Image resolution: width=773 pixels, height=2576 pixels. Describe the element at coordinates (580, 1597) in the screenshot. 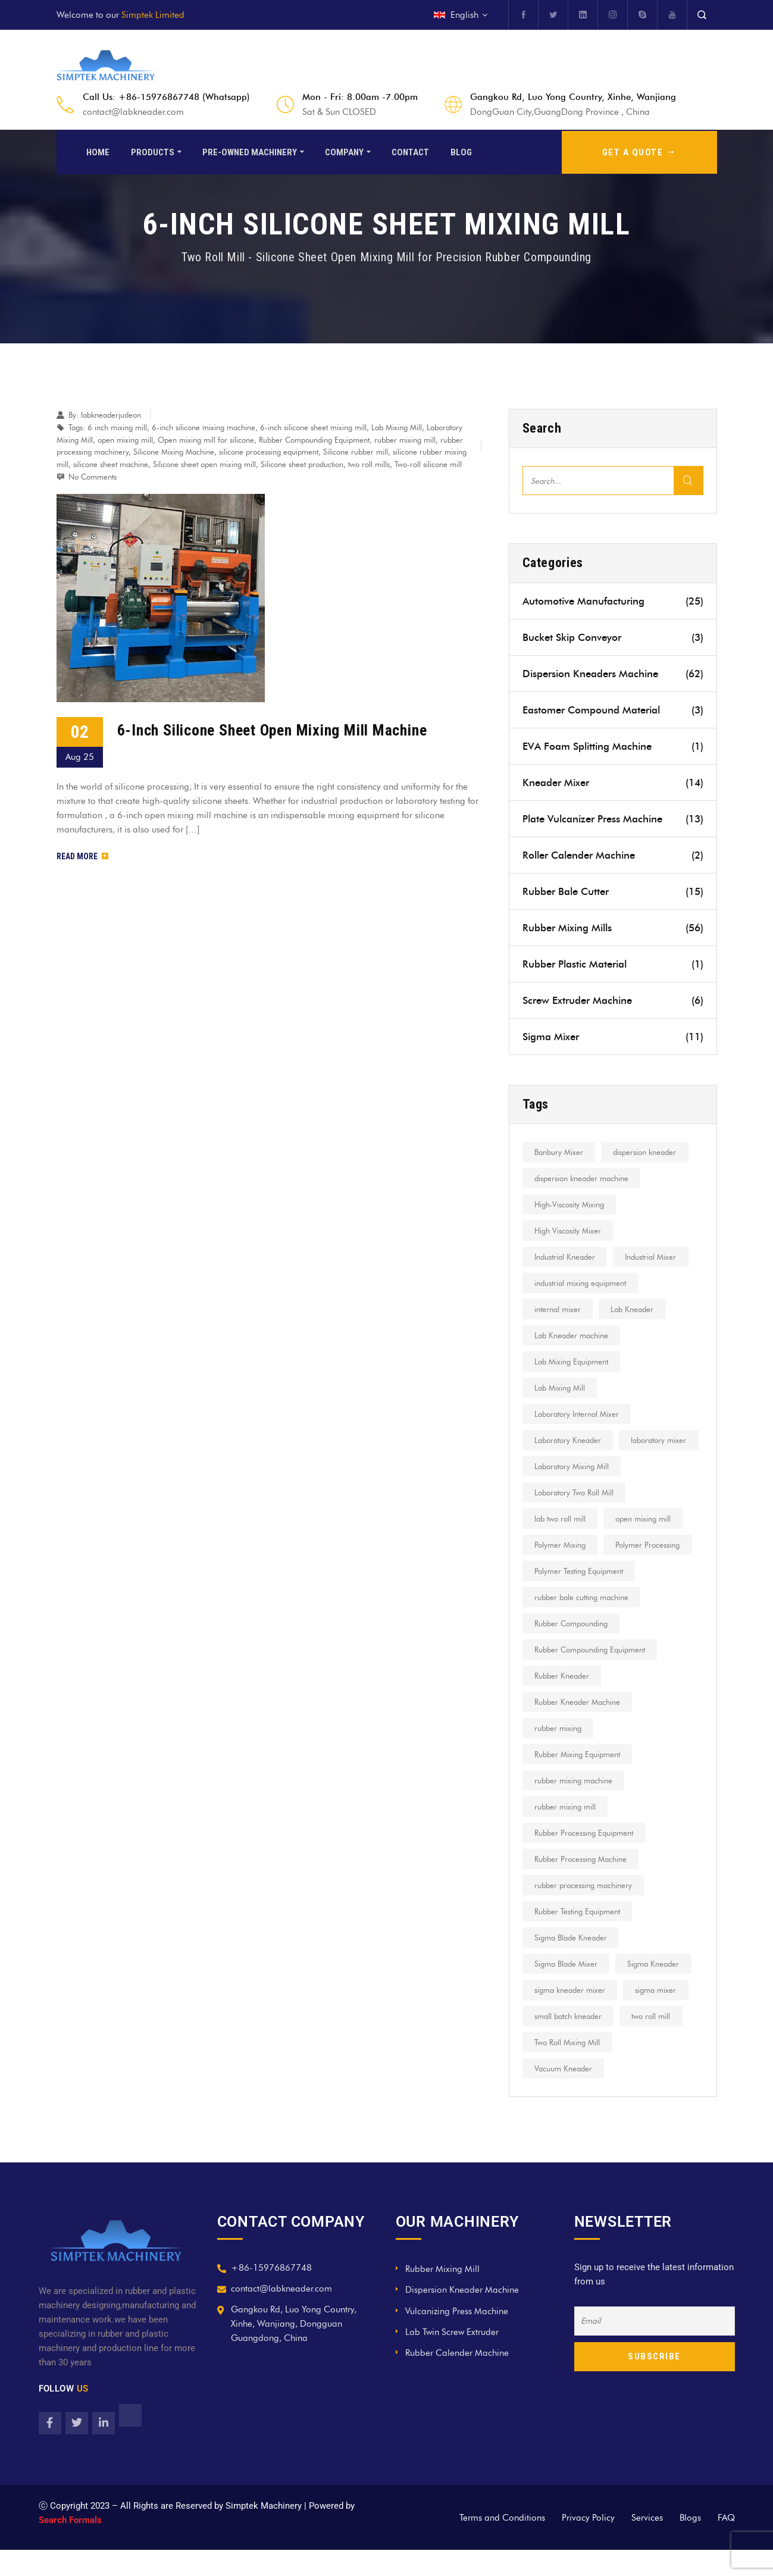

I see `Polymer Testing Equipment [Polymer Testing Equipment (6 items)]` at that location.